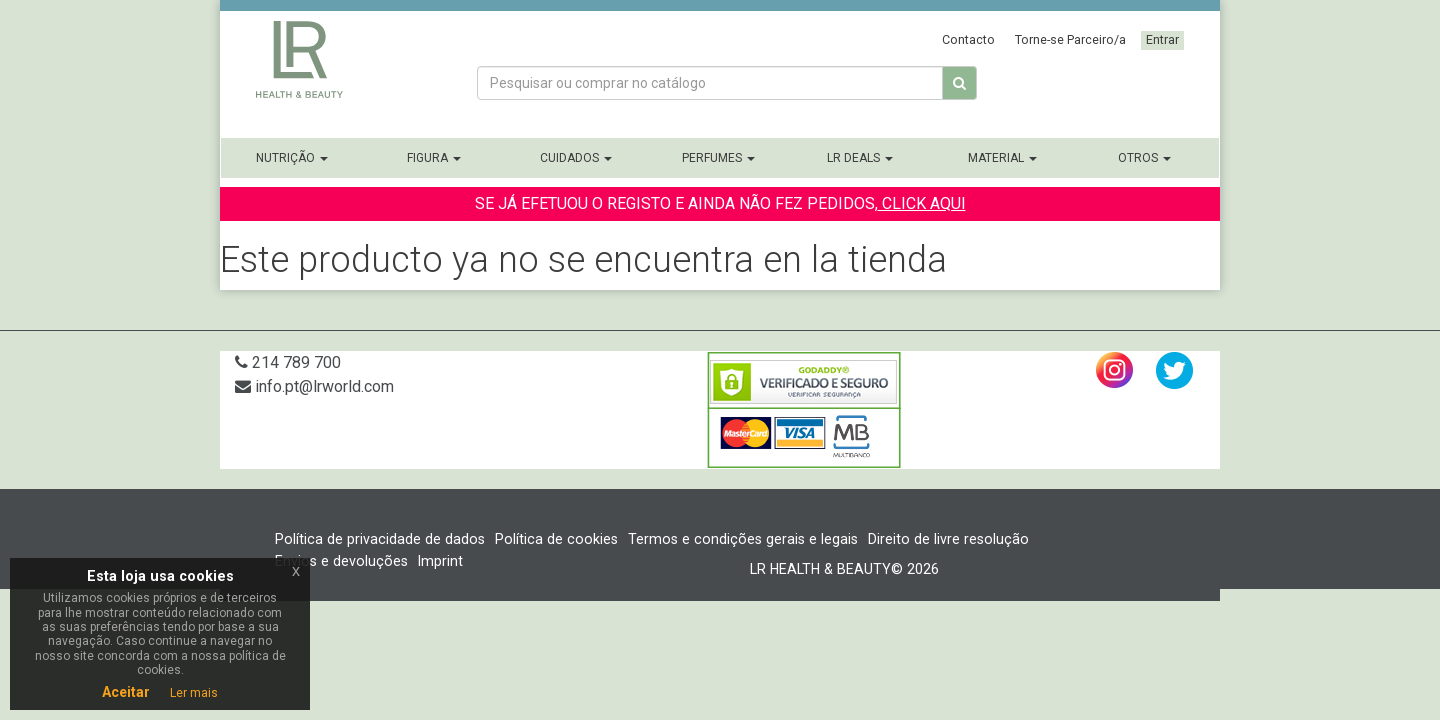 Image resolution: width=1440 pixels, height=720 pixels. I want to click on Direito de livre resolução, so click(948, 539).